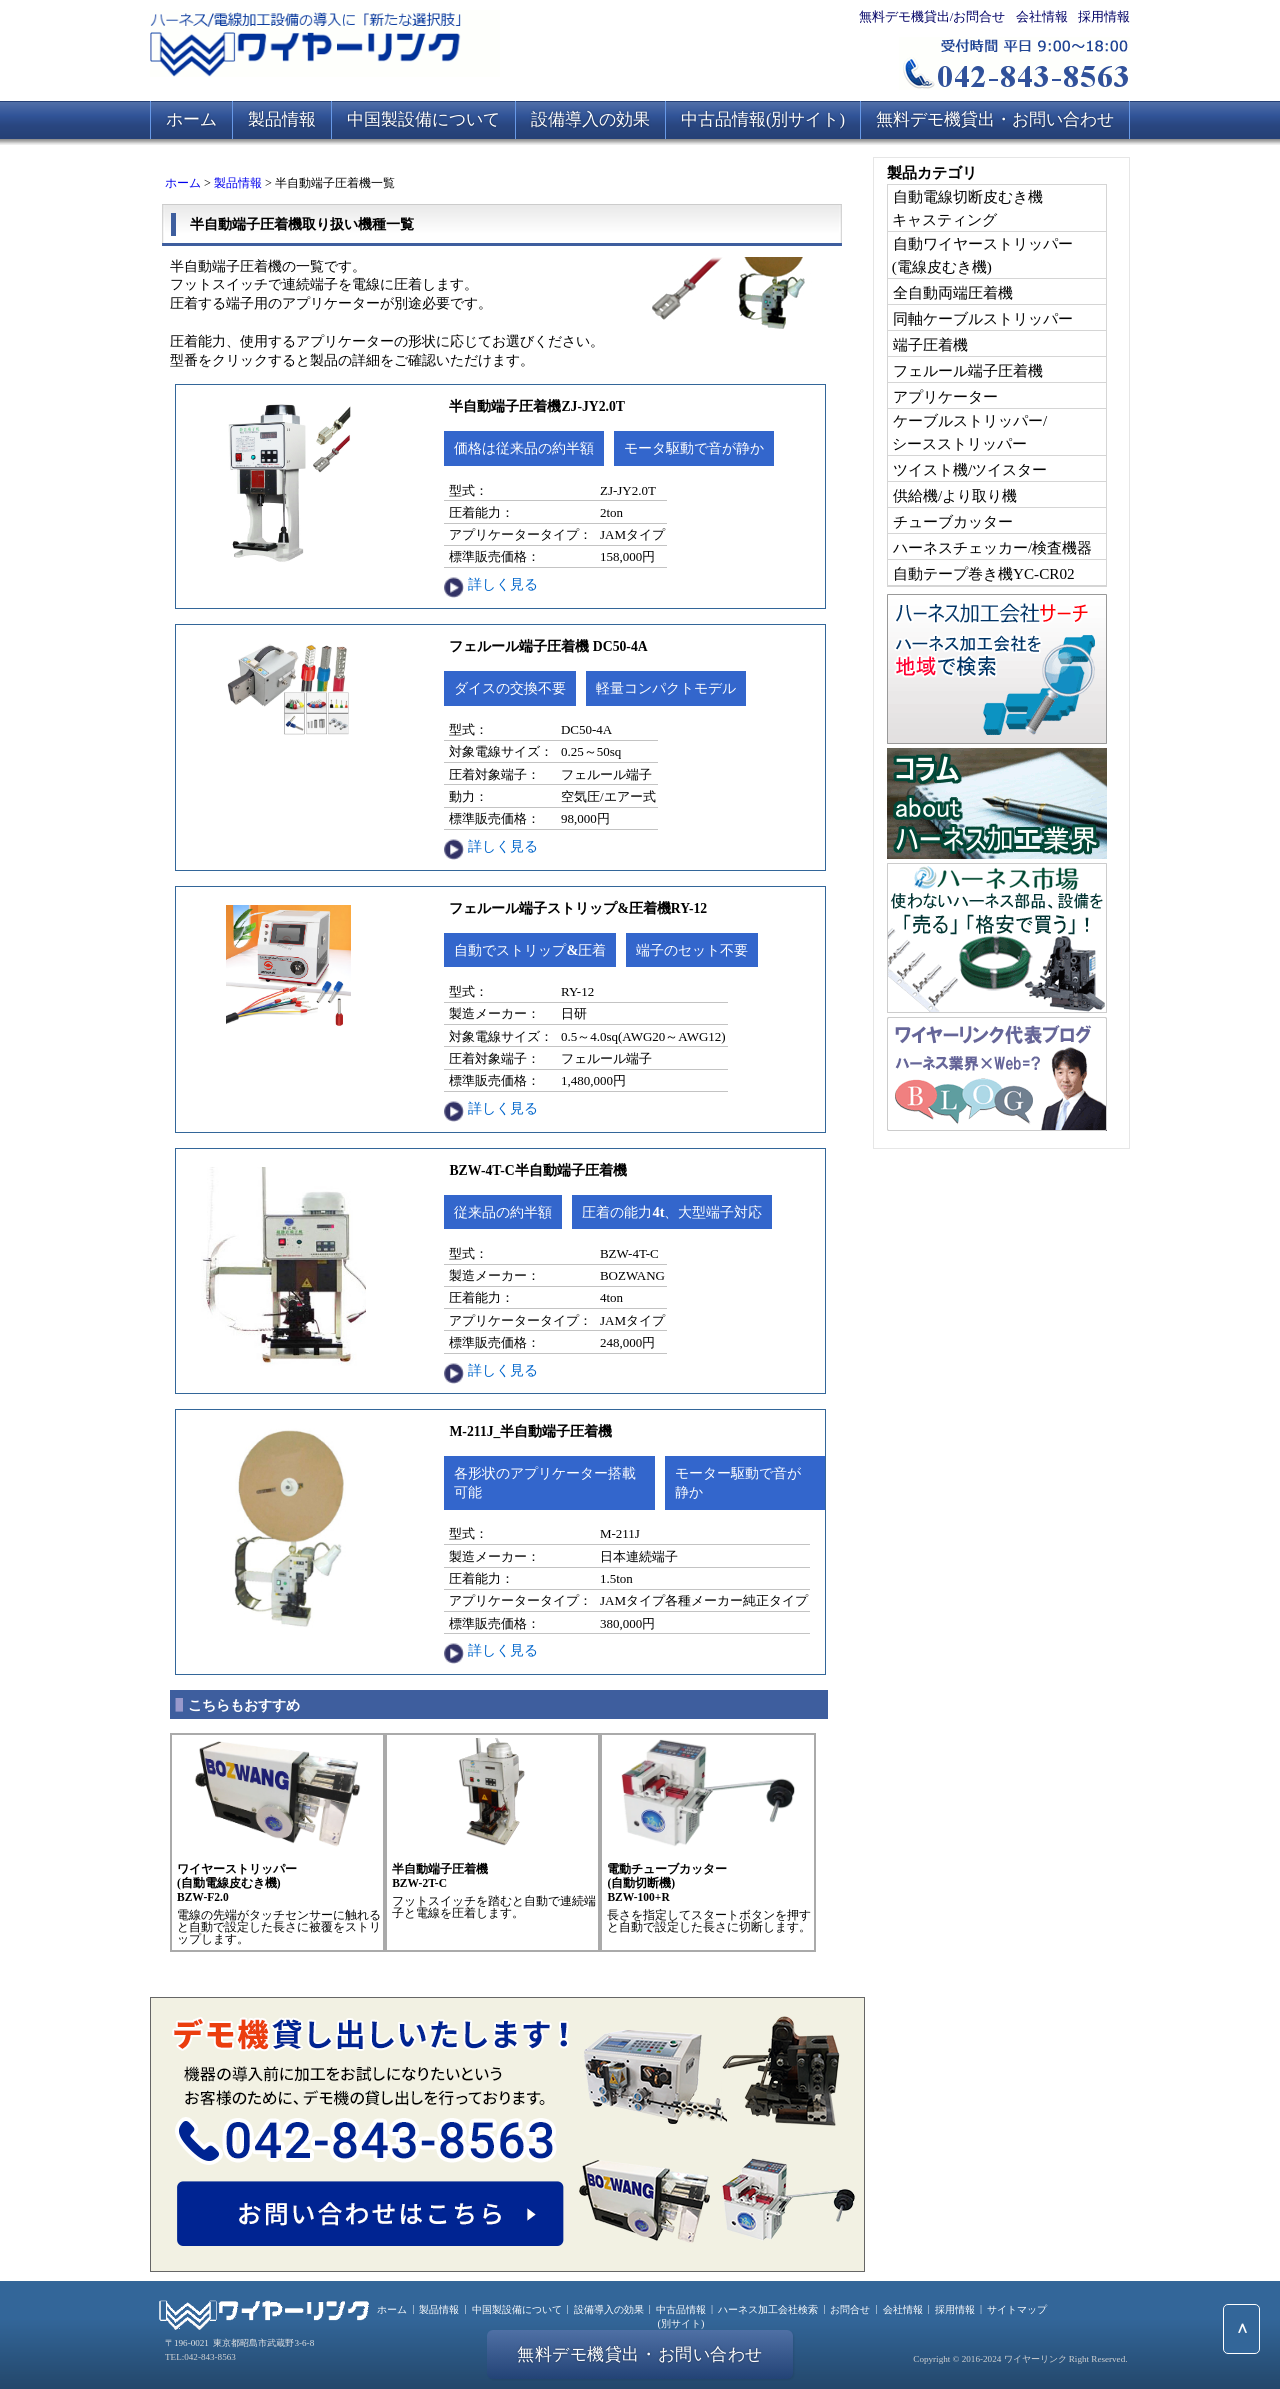 This screenshot has height=2389, width=1280. What do you see at coordinates (970, 469) in the screenshot?
I see `ツイスト機/ツイスター` at bounding box center [970, 469].